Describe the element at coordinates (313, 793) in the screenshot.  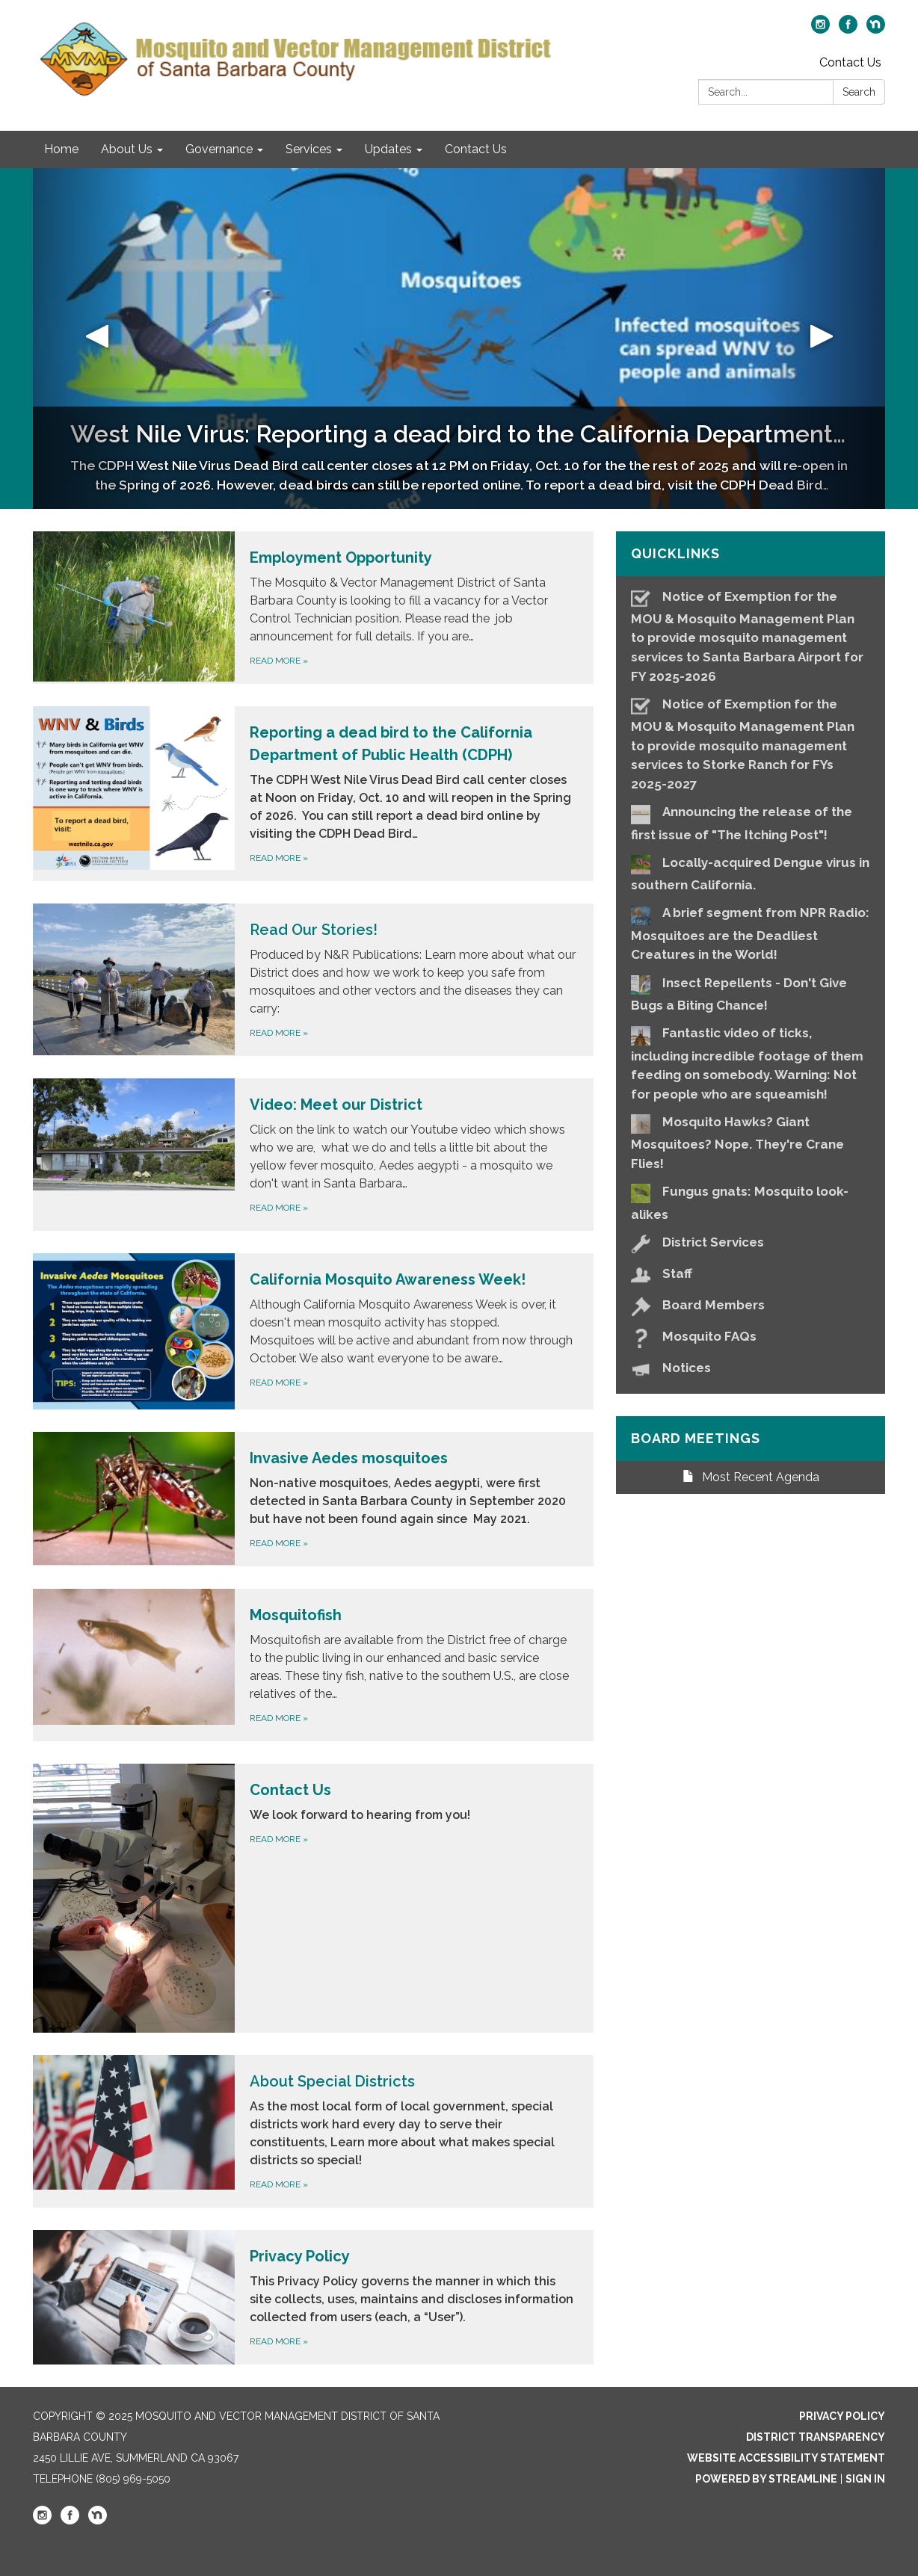
I see `[Read more about Reporting a dead bird to the California Department of Public Health (CDPH)]` at that location.